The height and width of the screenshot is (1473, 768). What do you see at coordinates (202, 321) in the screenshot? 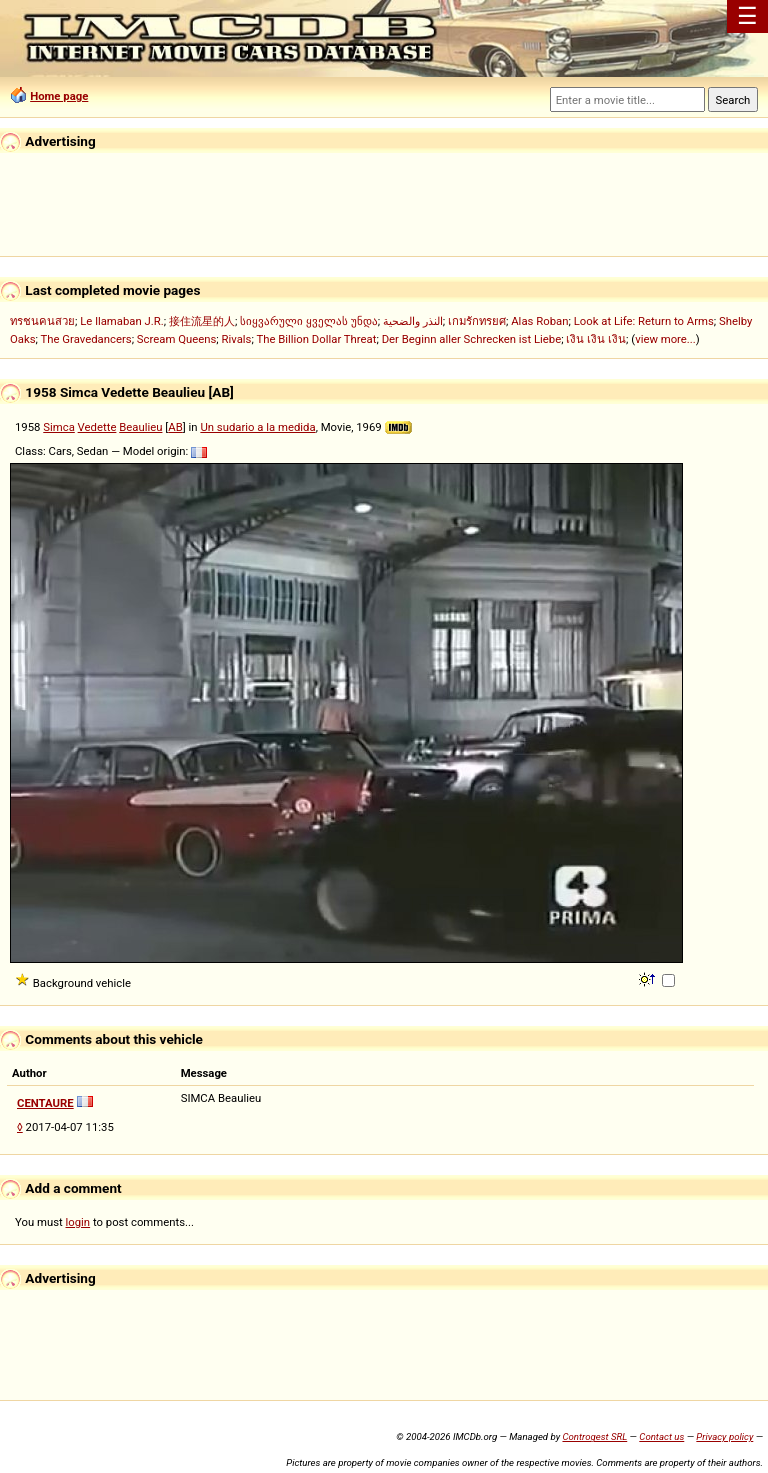
I see `接住流星的人` at bounding box center [202, 321].